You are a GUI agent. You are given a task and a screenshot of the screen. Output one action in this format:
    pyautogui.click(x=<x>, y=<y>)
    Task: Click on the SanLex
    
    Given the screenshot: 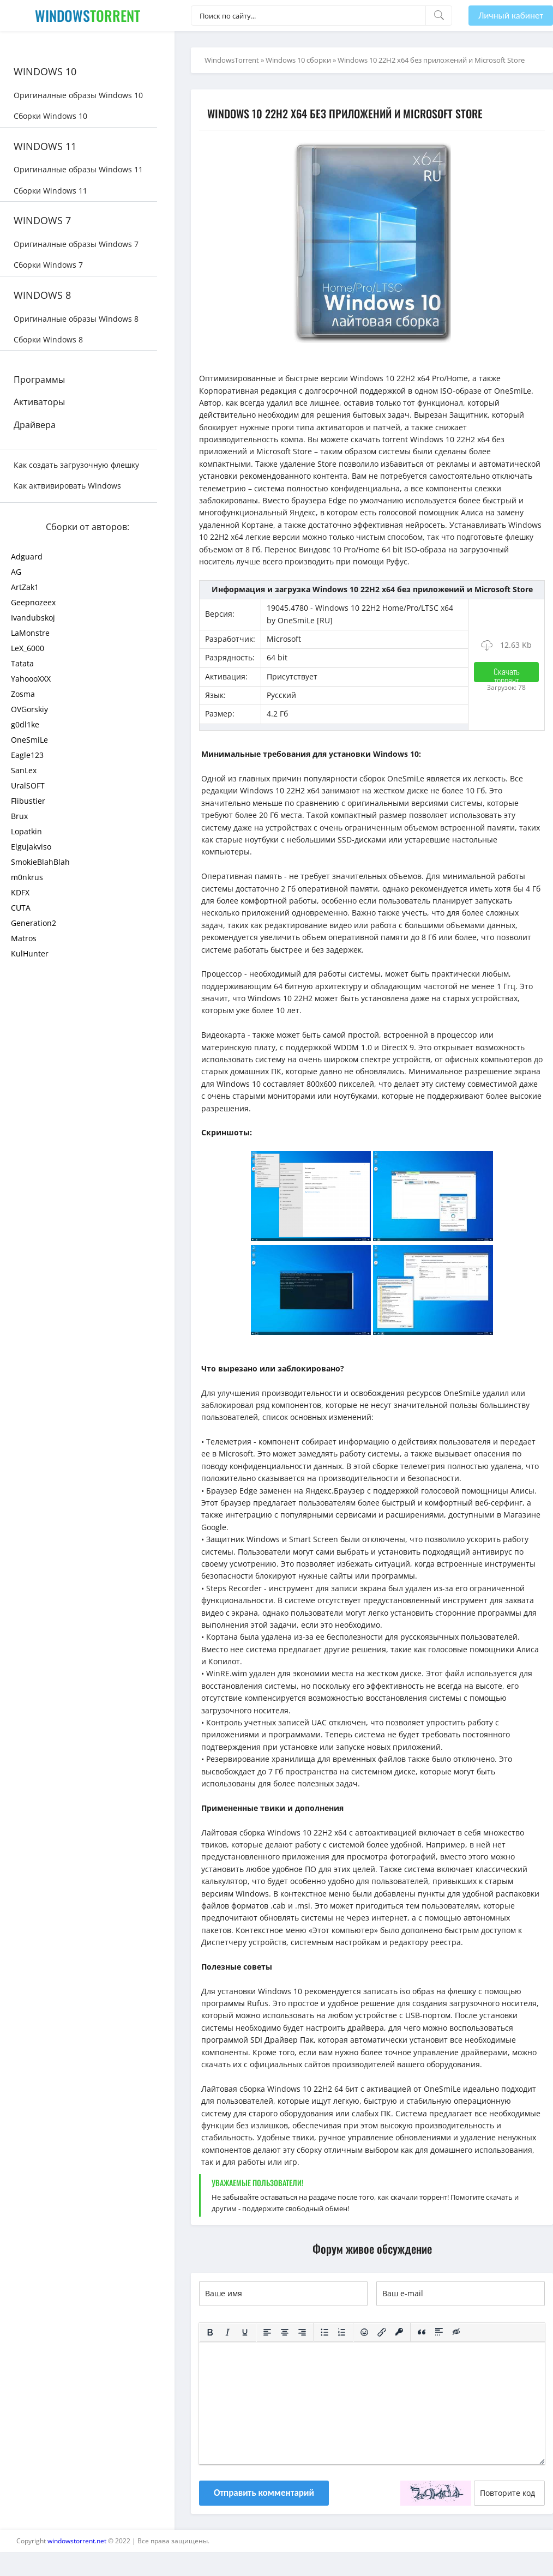 What is the action you would take?
    pyautogui.click(x=24, y=770)
    